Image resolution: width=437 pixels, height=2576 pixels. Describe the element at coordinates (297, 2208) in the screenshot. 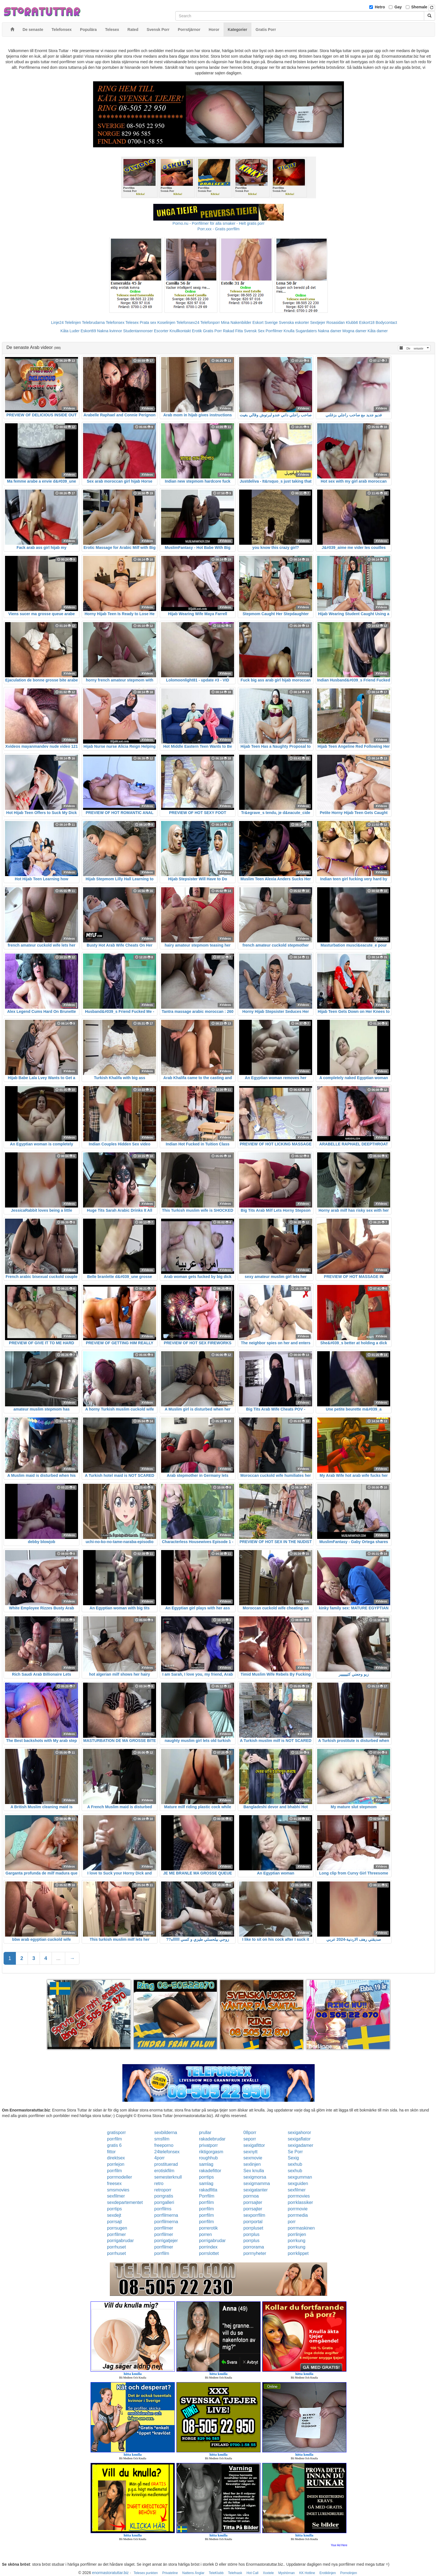

I see `porrmovie` at that location.